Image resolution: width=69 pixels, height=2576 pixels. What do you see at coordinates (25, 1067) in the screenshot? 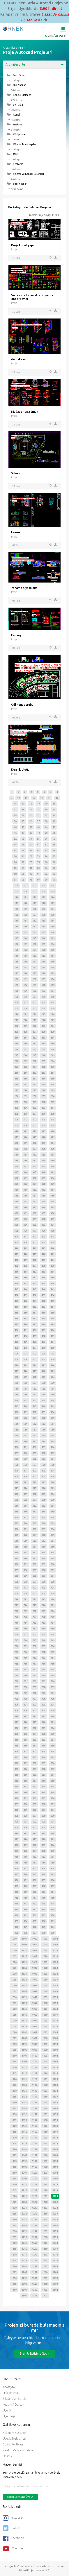
I see `256` at bounding box center [25, 1067].